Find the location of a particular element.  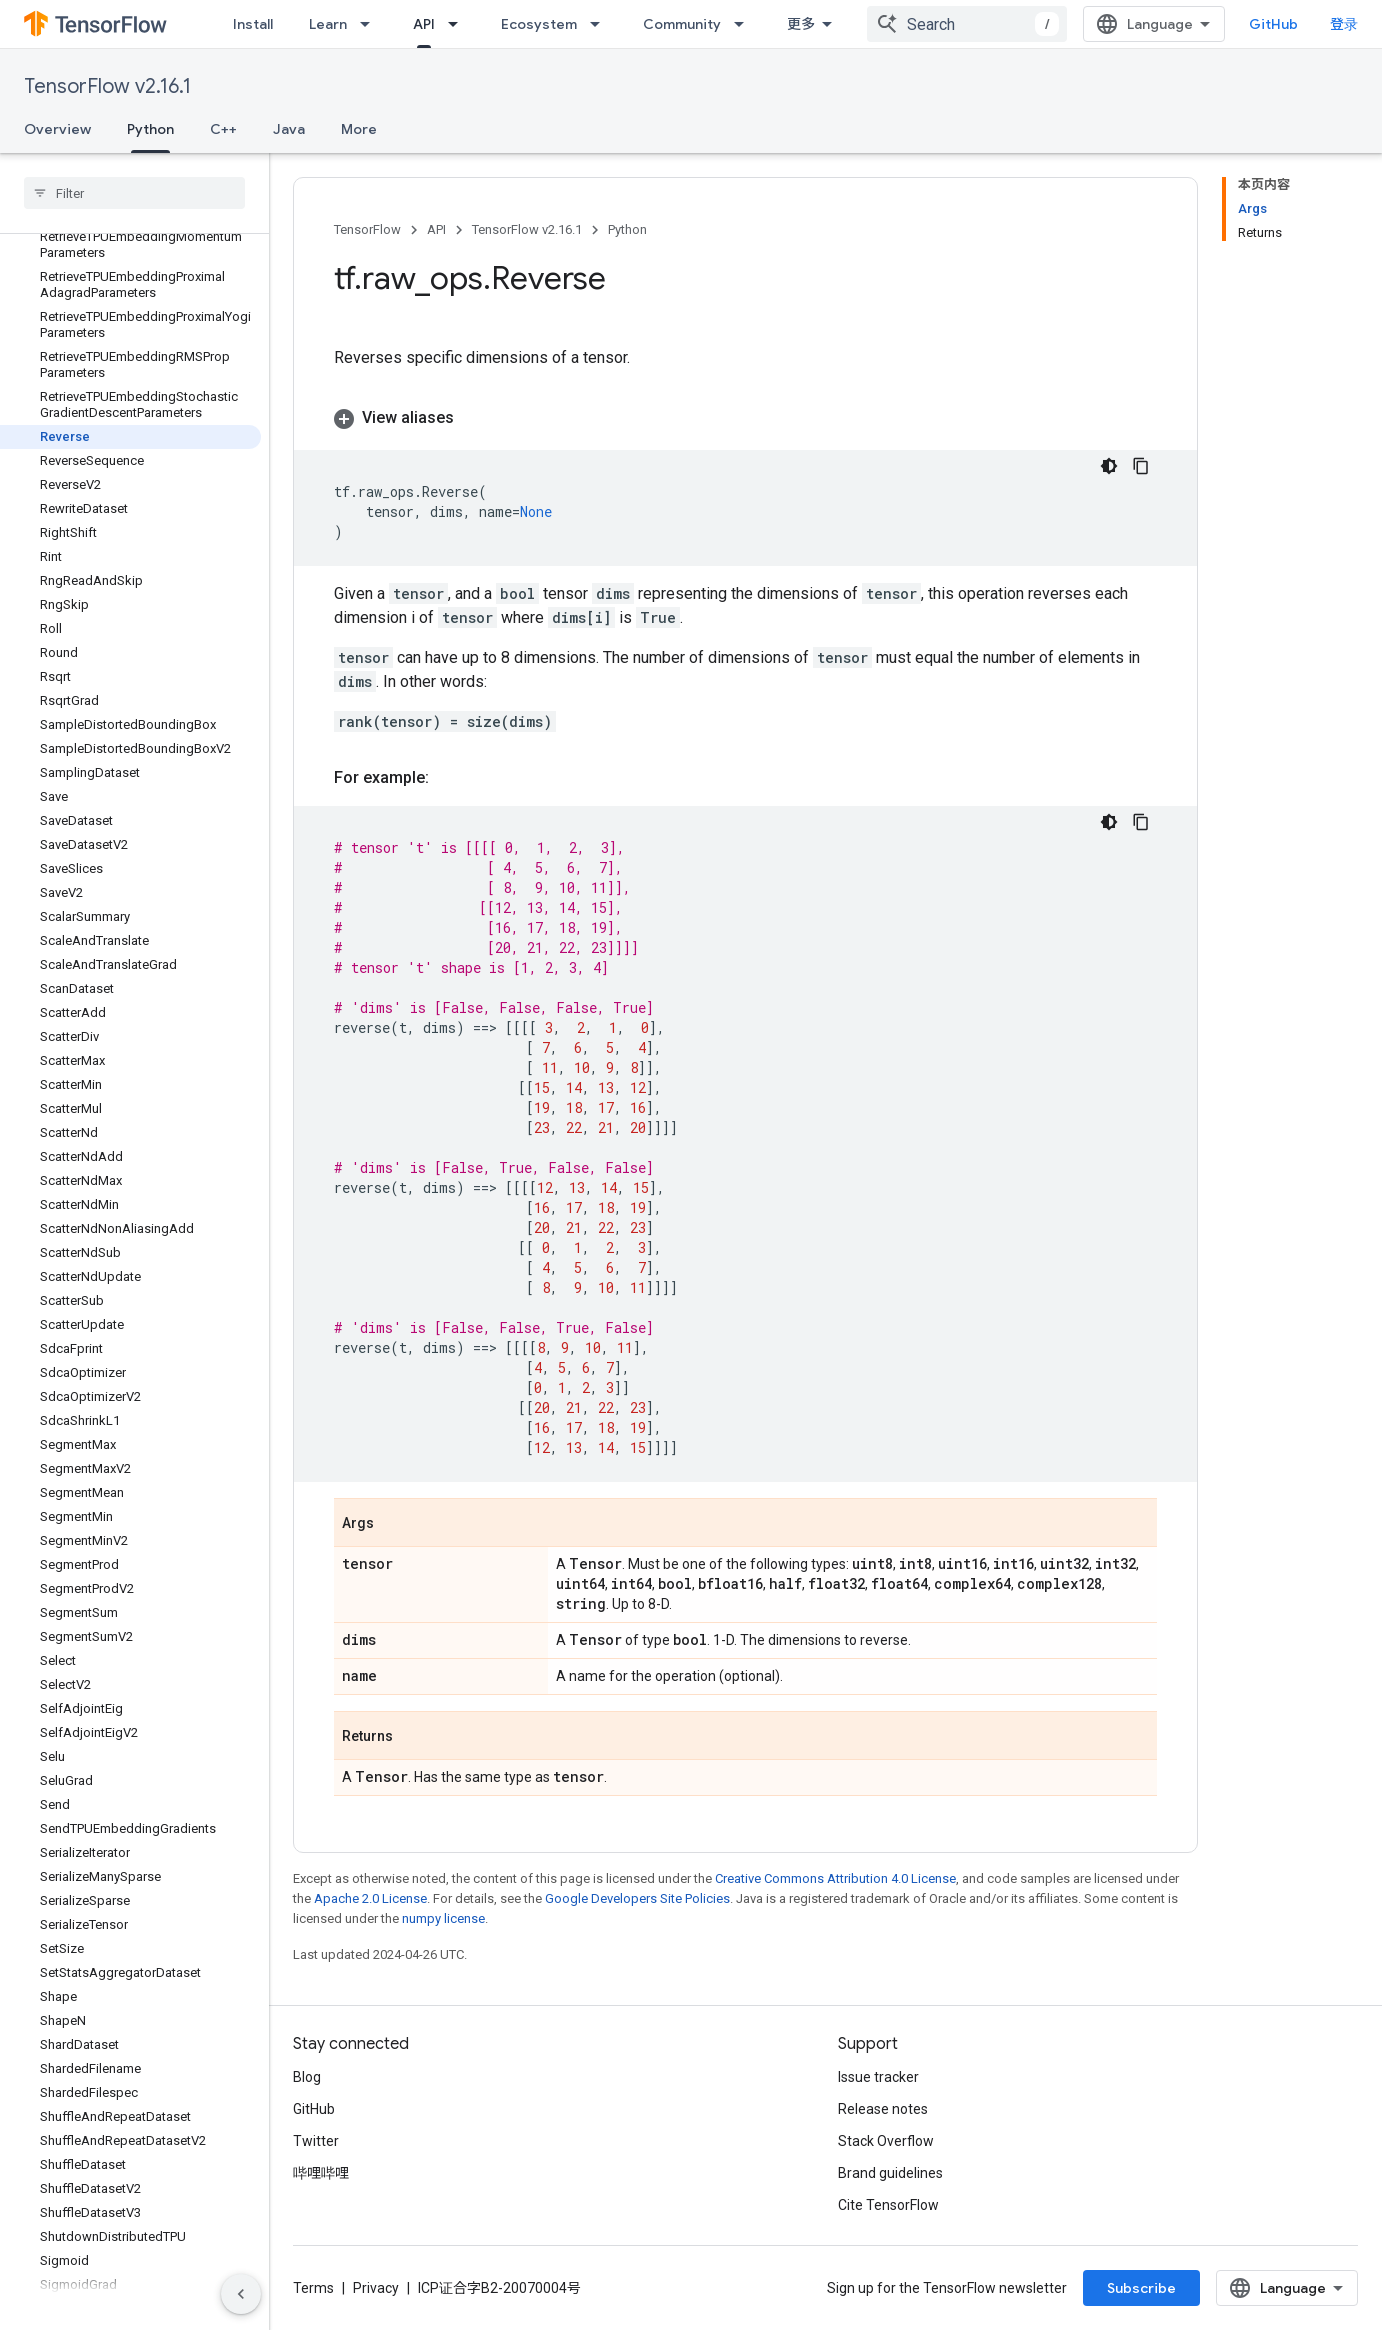

TensorFlow v2.16.1 is located at coordinates (107, 86).